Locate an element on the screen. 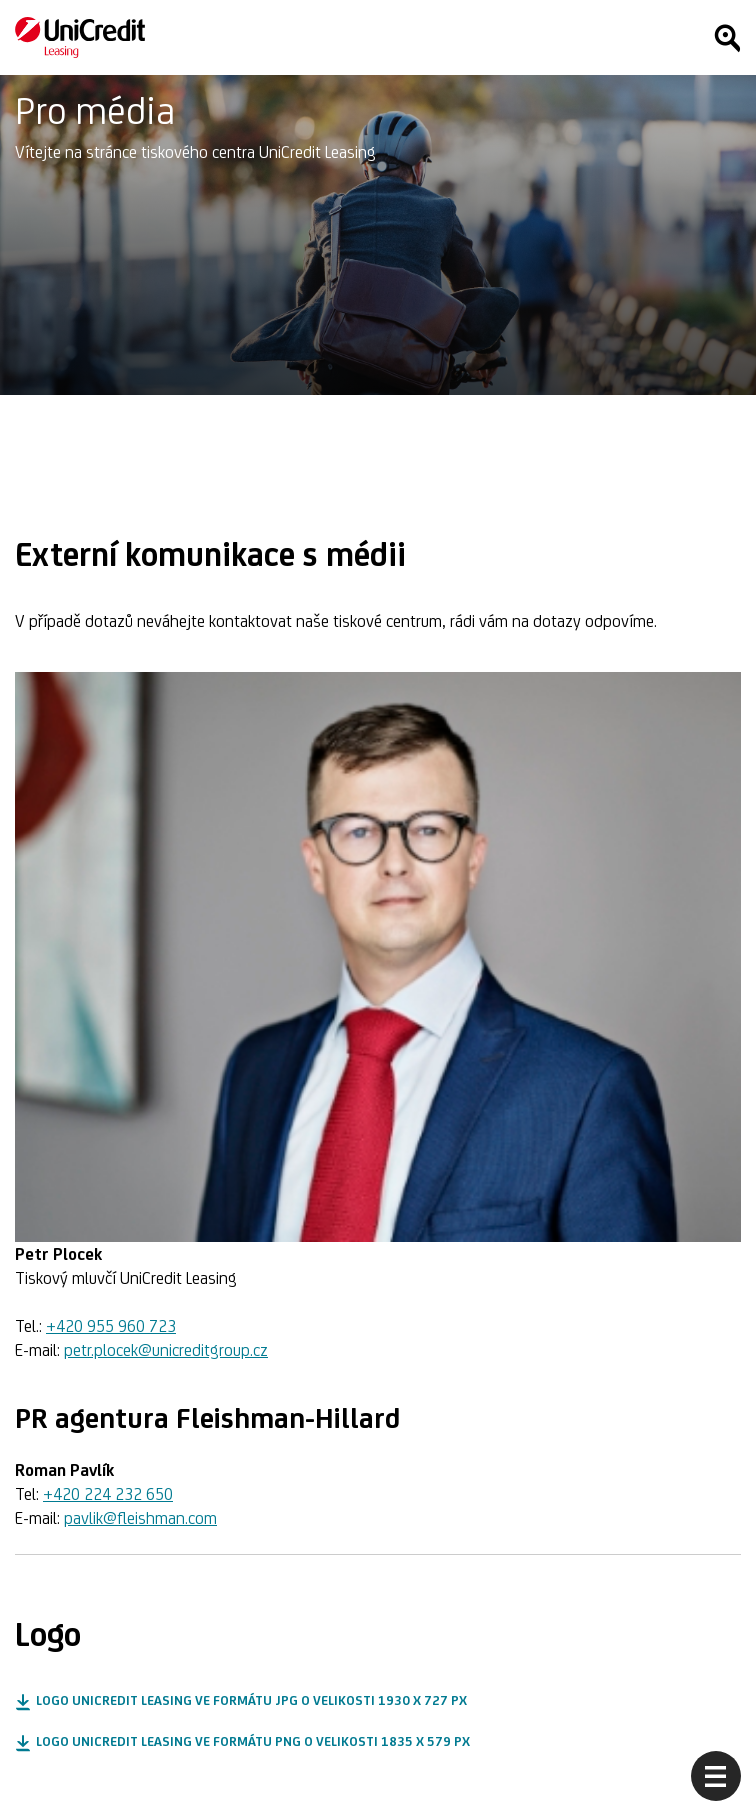  +420 224 232 650 is located at coordinates (108, 1494).